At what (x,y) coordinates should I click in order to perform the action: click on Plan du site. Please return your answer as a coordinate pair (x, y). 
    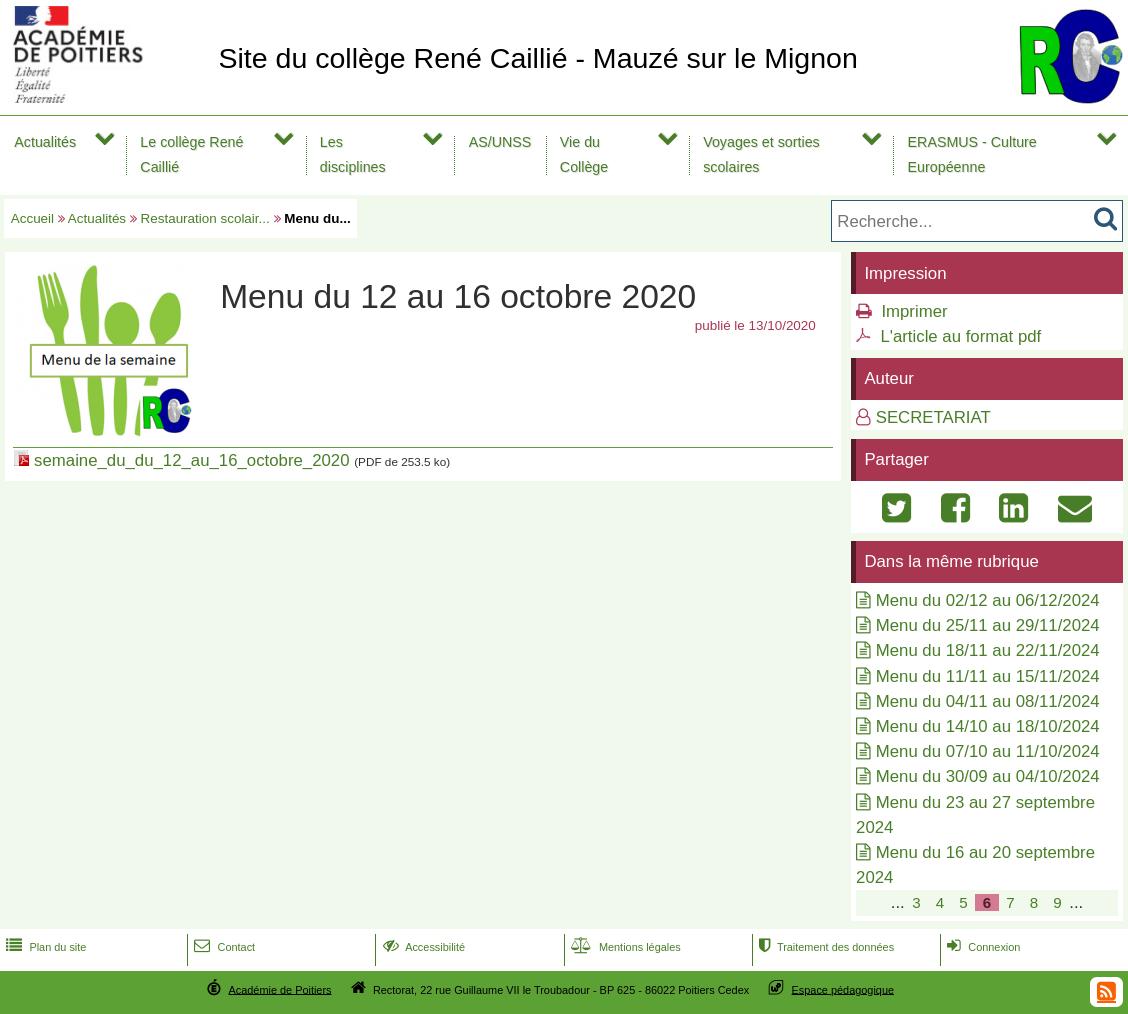
    Looking at the image, I should click on (44, 947).